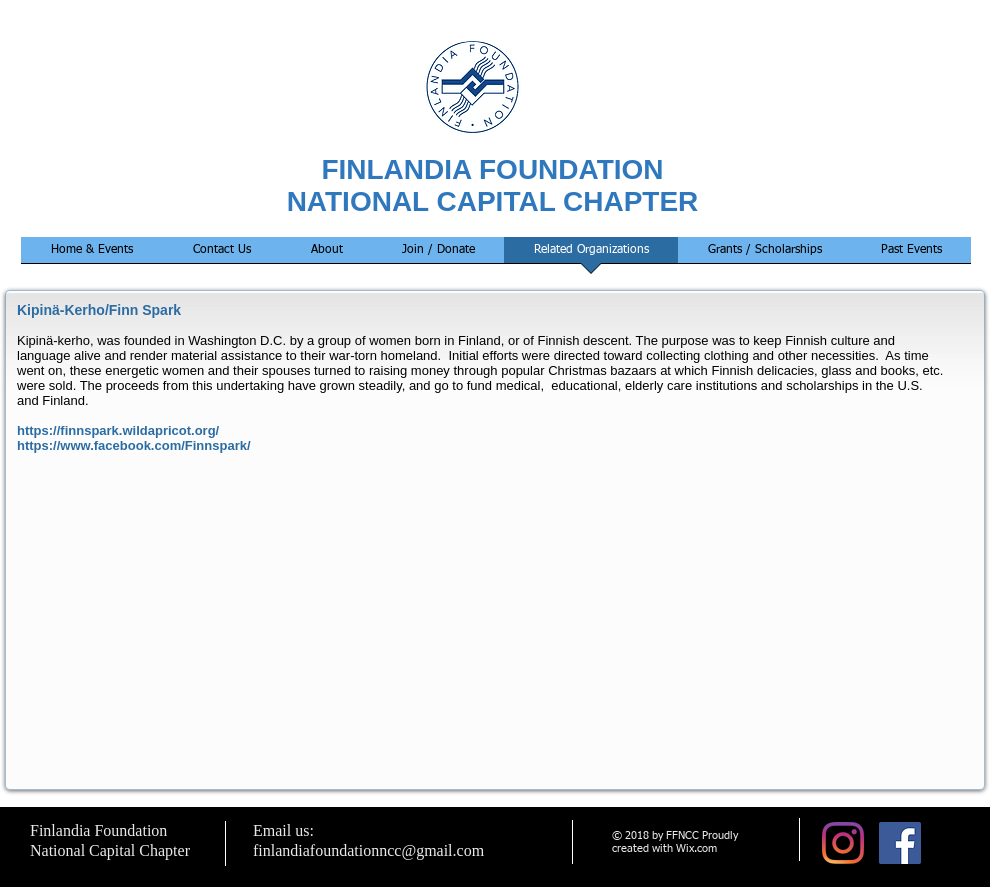 This screenshot has height=890, width=990. I want to click on FINLANDIA FOUNDATION NATIONAL CAPITAL CHAPTER, so click(493, 185).